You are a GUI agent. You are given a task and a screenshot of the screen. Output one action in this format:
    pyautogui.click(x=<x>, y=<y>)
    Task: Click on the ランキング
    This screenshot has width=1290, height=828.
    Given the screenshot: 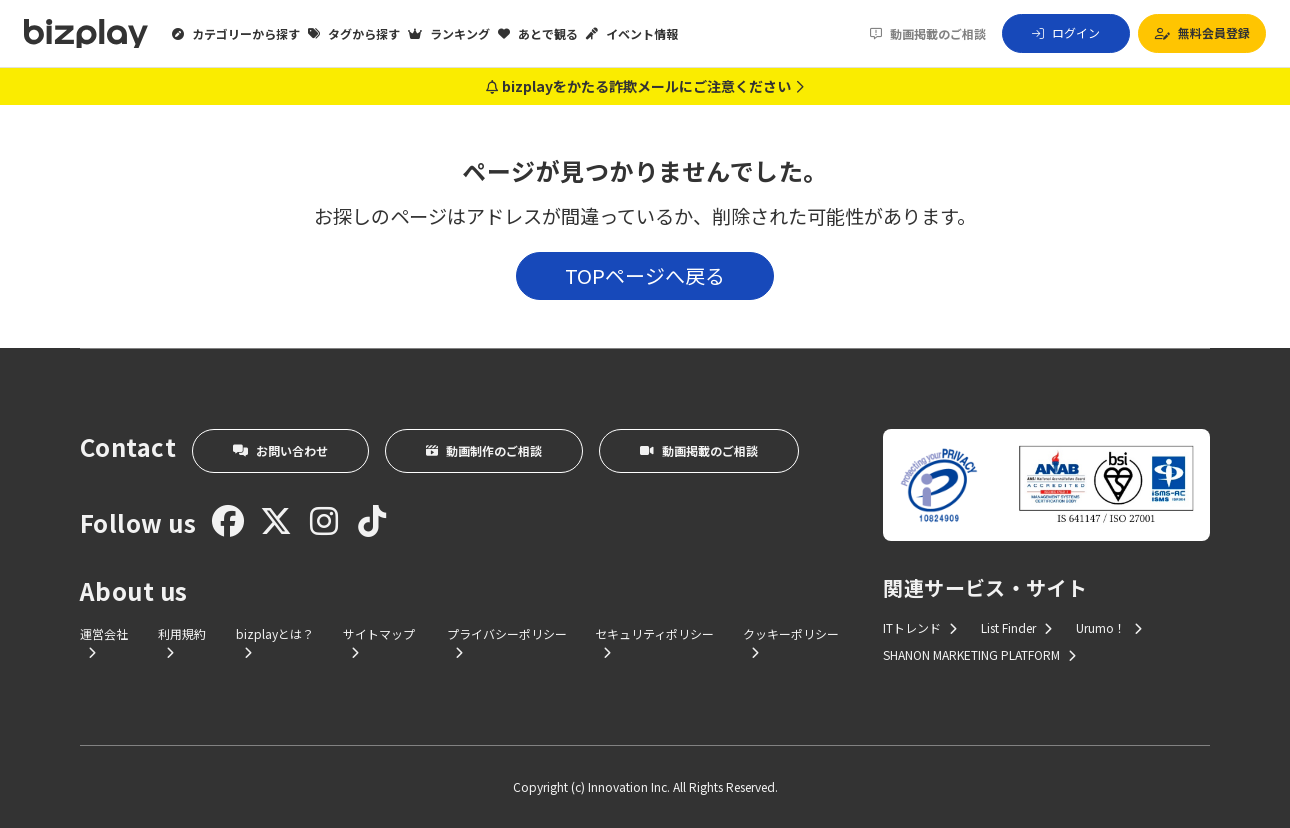 What is the action you would take?
    pyautogui.click(x=449, y=34)
    